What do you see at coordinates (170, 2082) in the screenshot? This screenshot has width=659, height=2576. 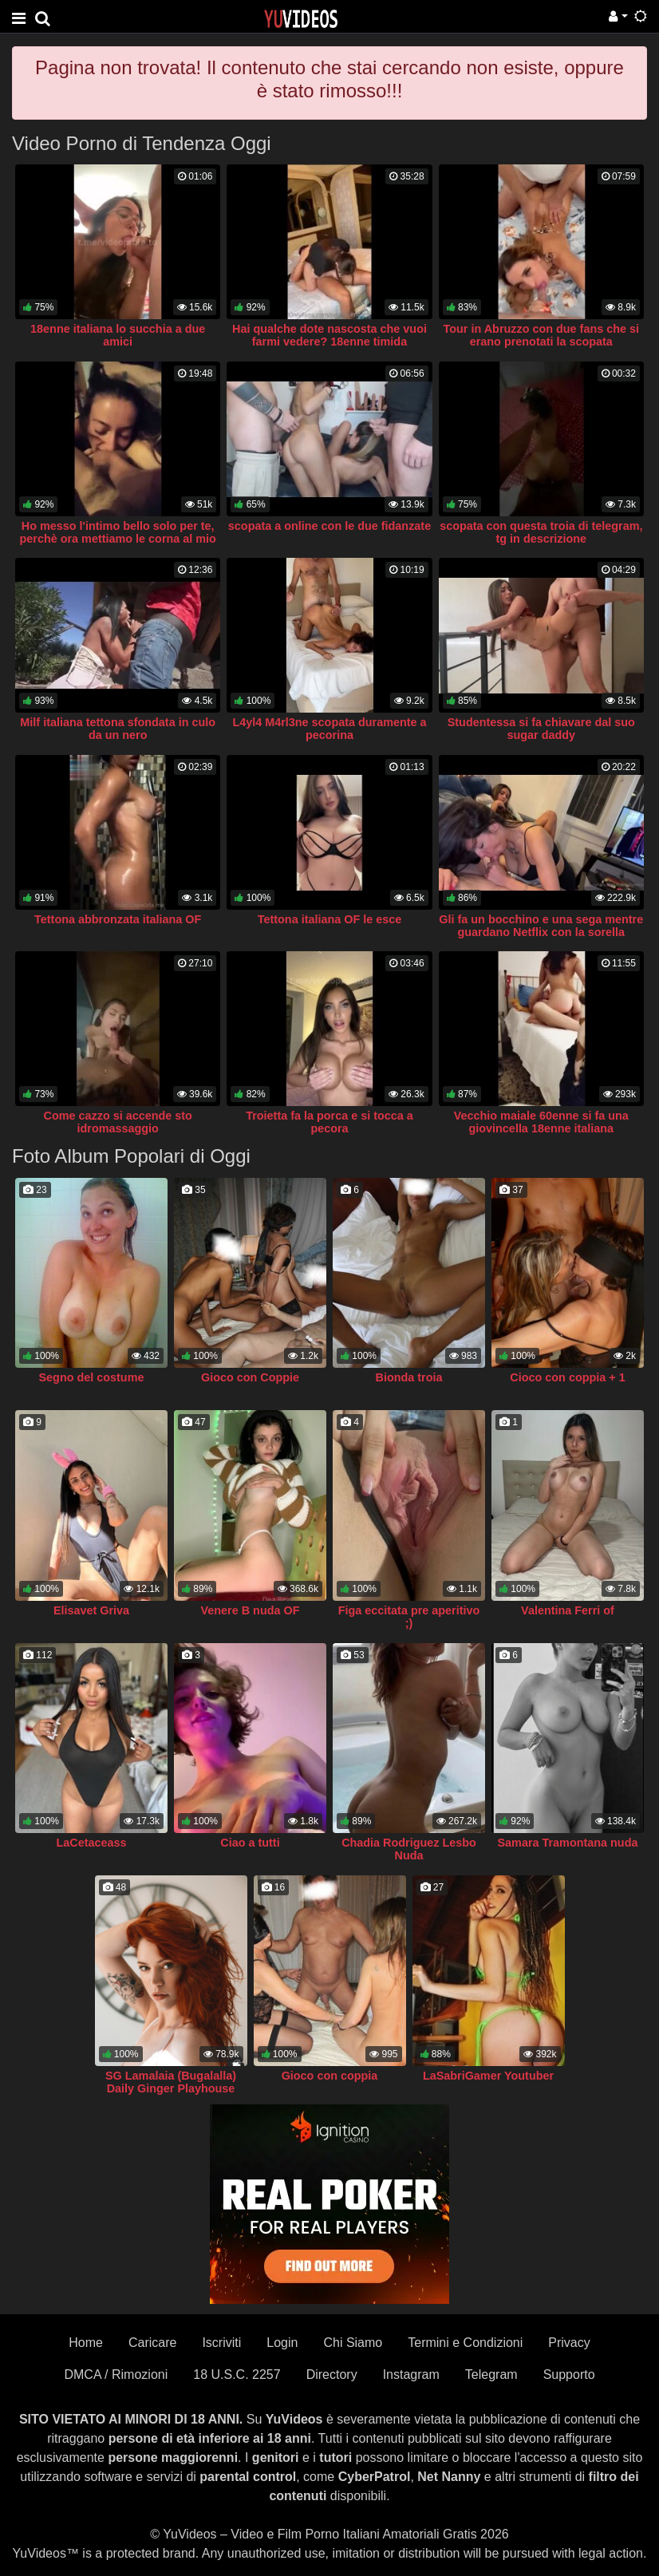 I see `SG Lamalaia (Bugalalla) Daily Ginger Playhouse` at bounding box center [170, 2082].